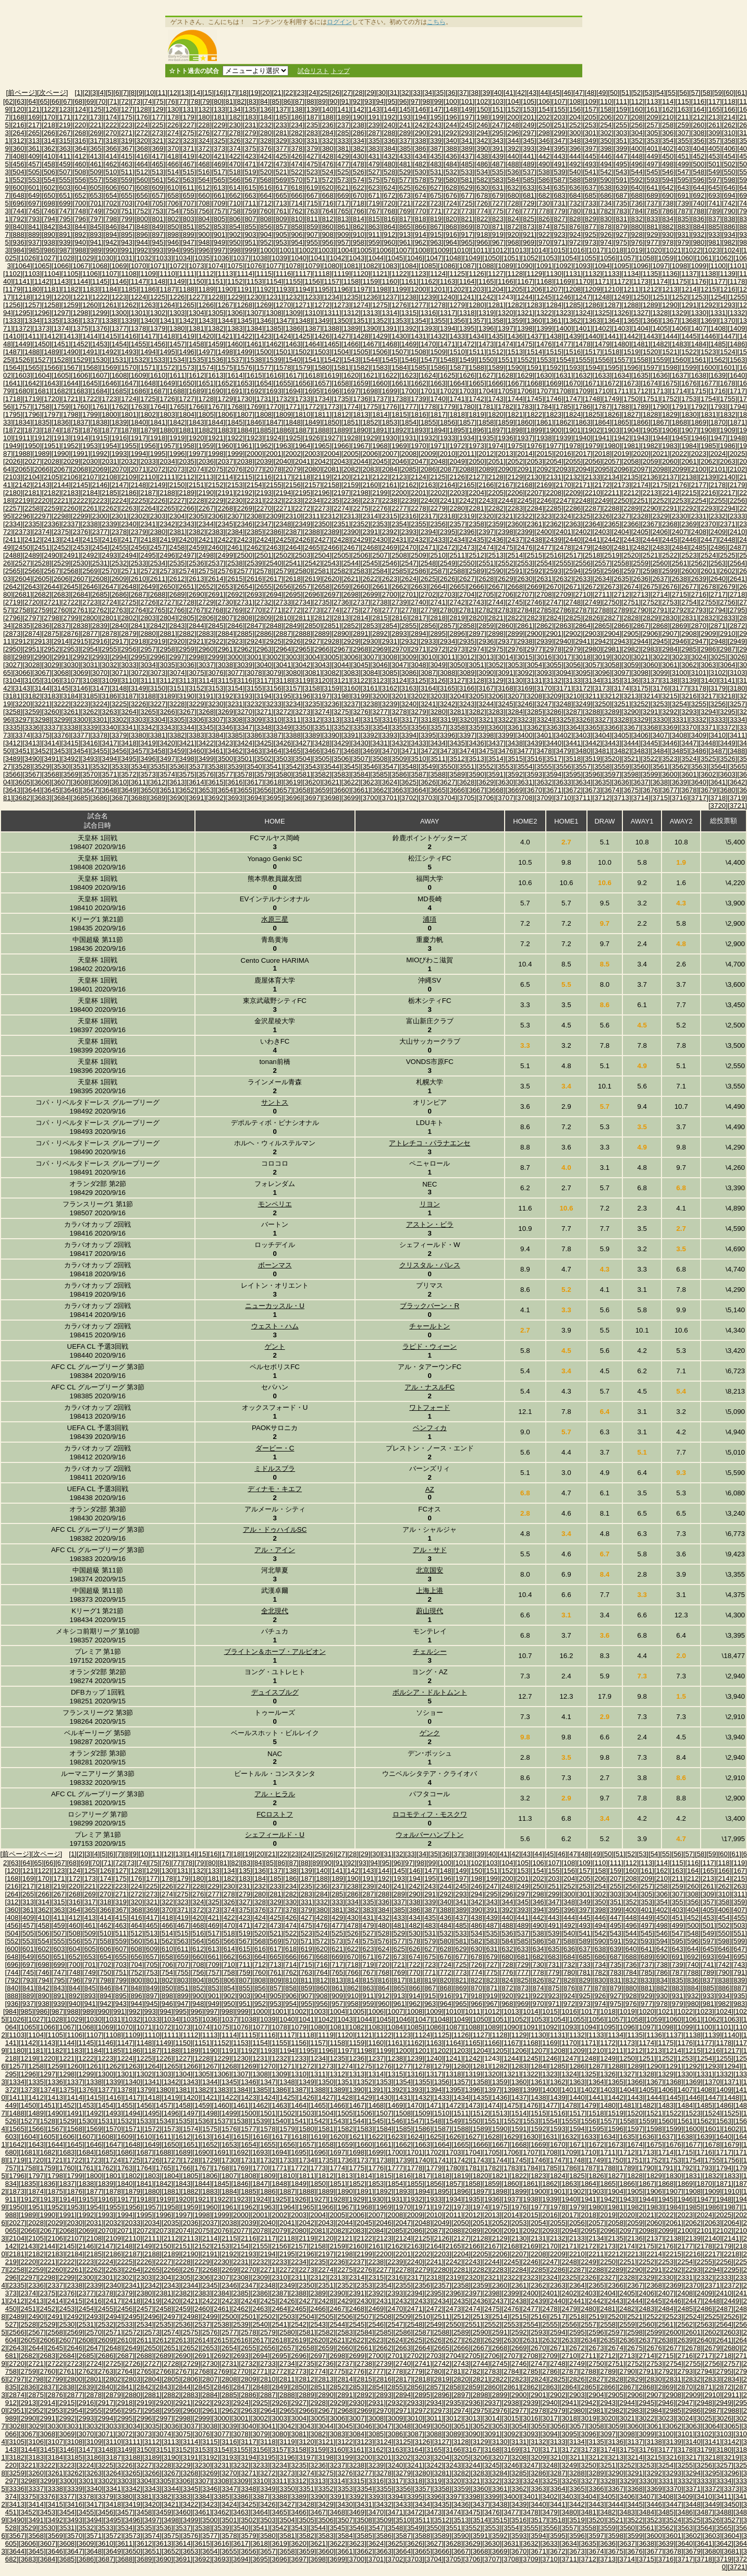 The image size is (747, 2576). I want to click on [1984], so click(689, 446).